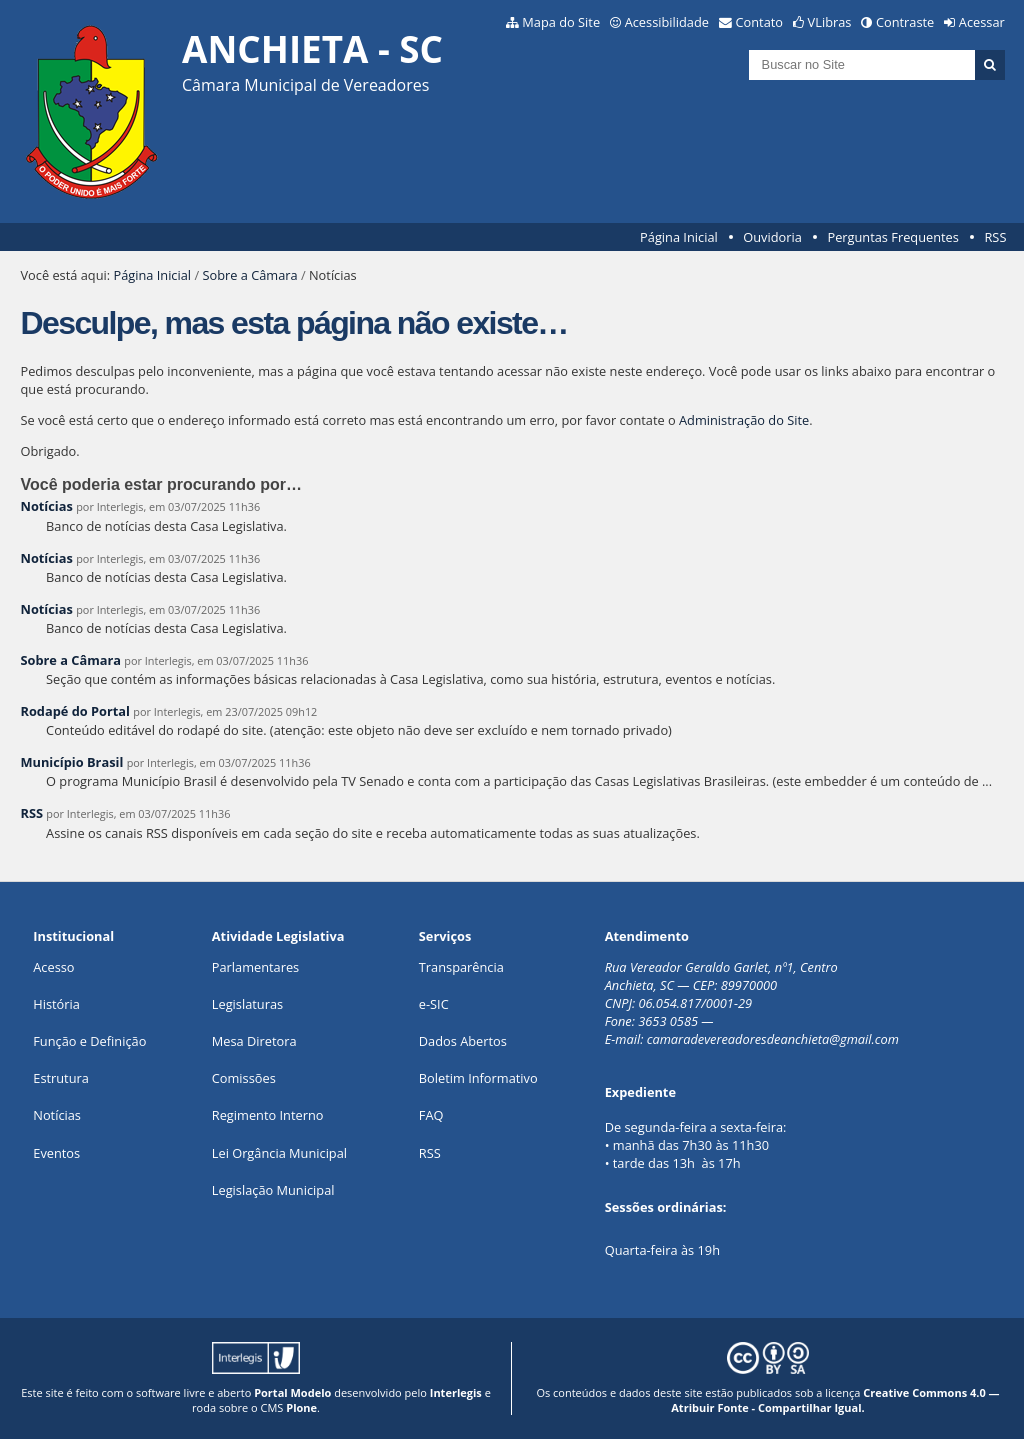 The image size is (1024, 1439). What do you see at coordinates (835, 1400) in the screenshot?
I see `Creative Commons 4.0 — Atribuir Fonte - Compartilhar Igual.` at bounding box center [835, 1400].